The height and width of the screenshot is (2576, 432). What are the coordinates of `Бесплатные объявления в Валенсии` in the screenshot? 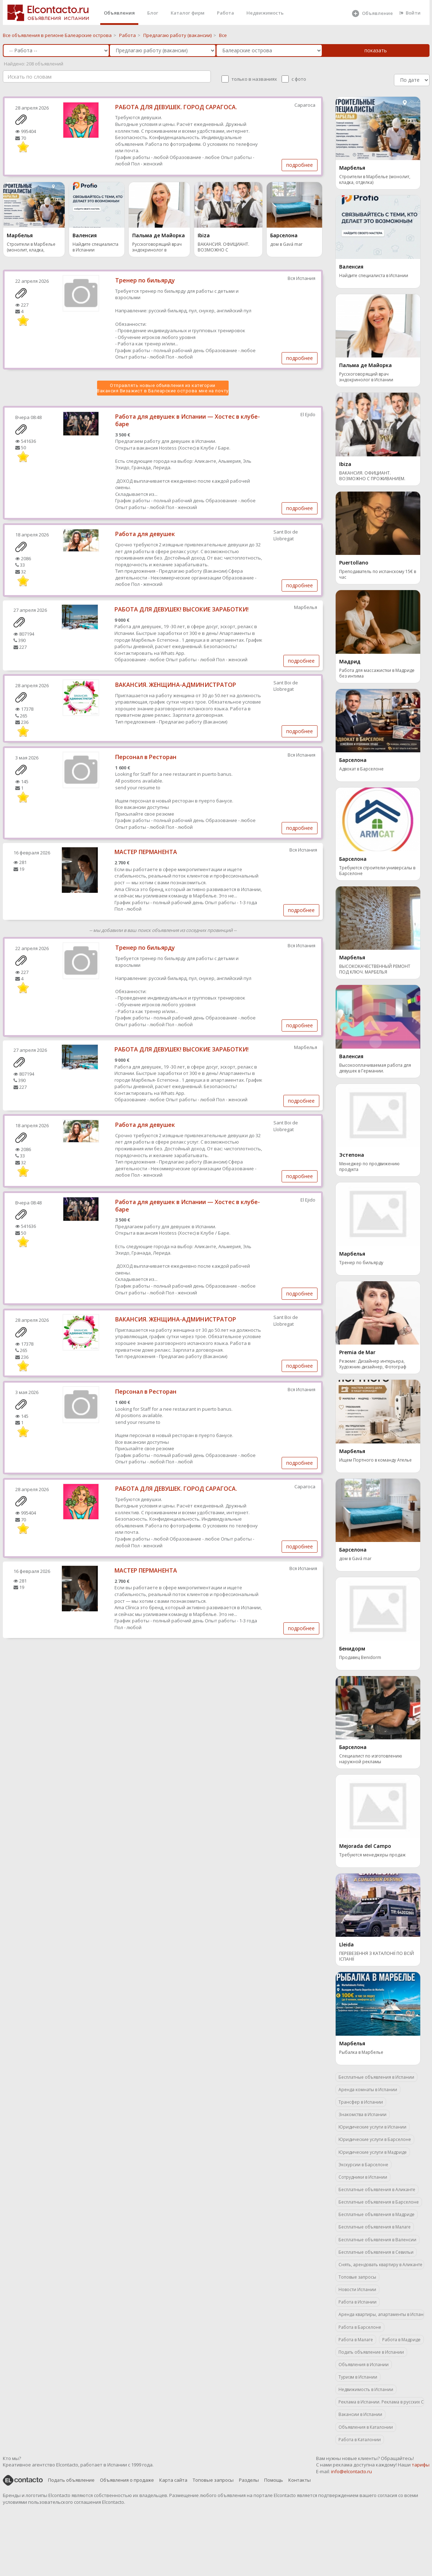 It's located at (377, 2240).